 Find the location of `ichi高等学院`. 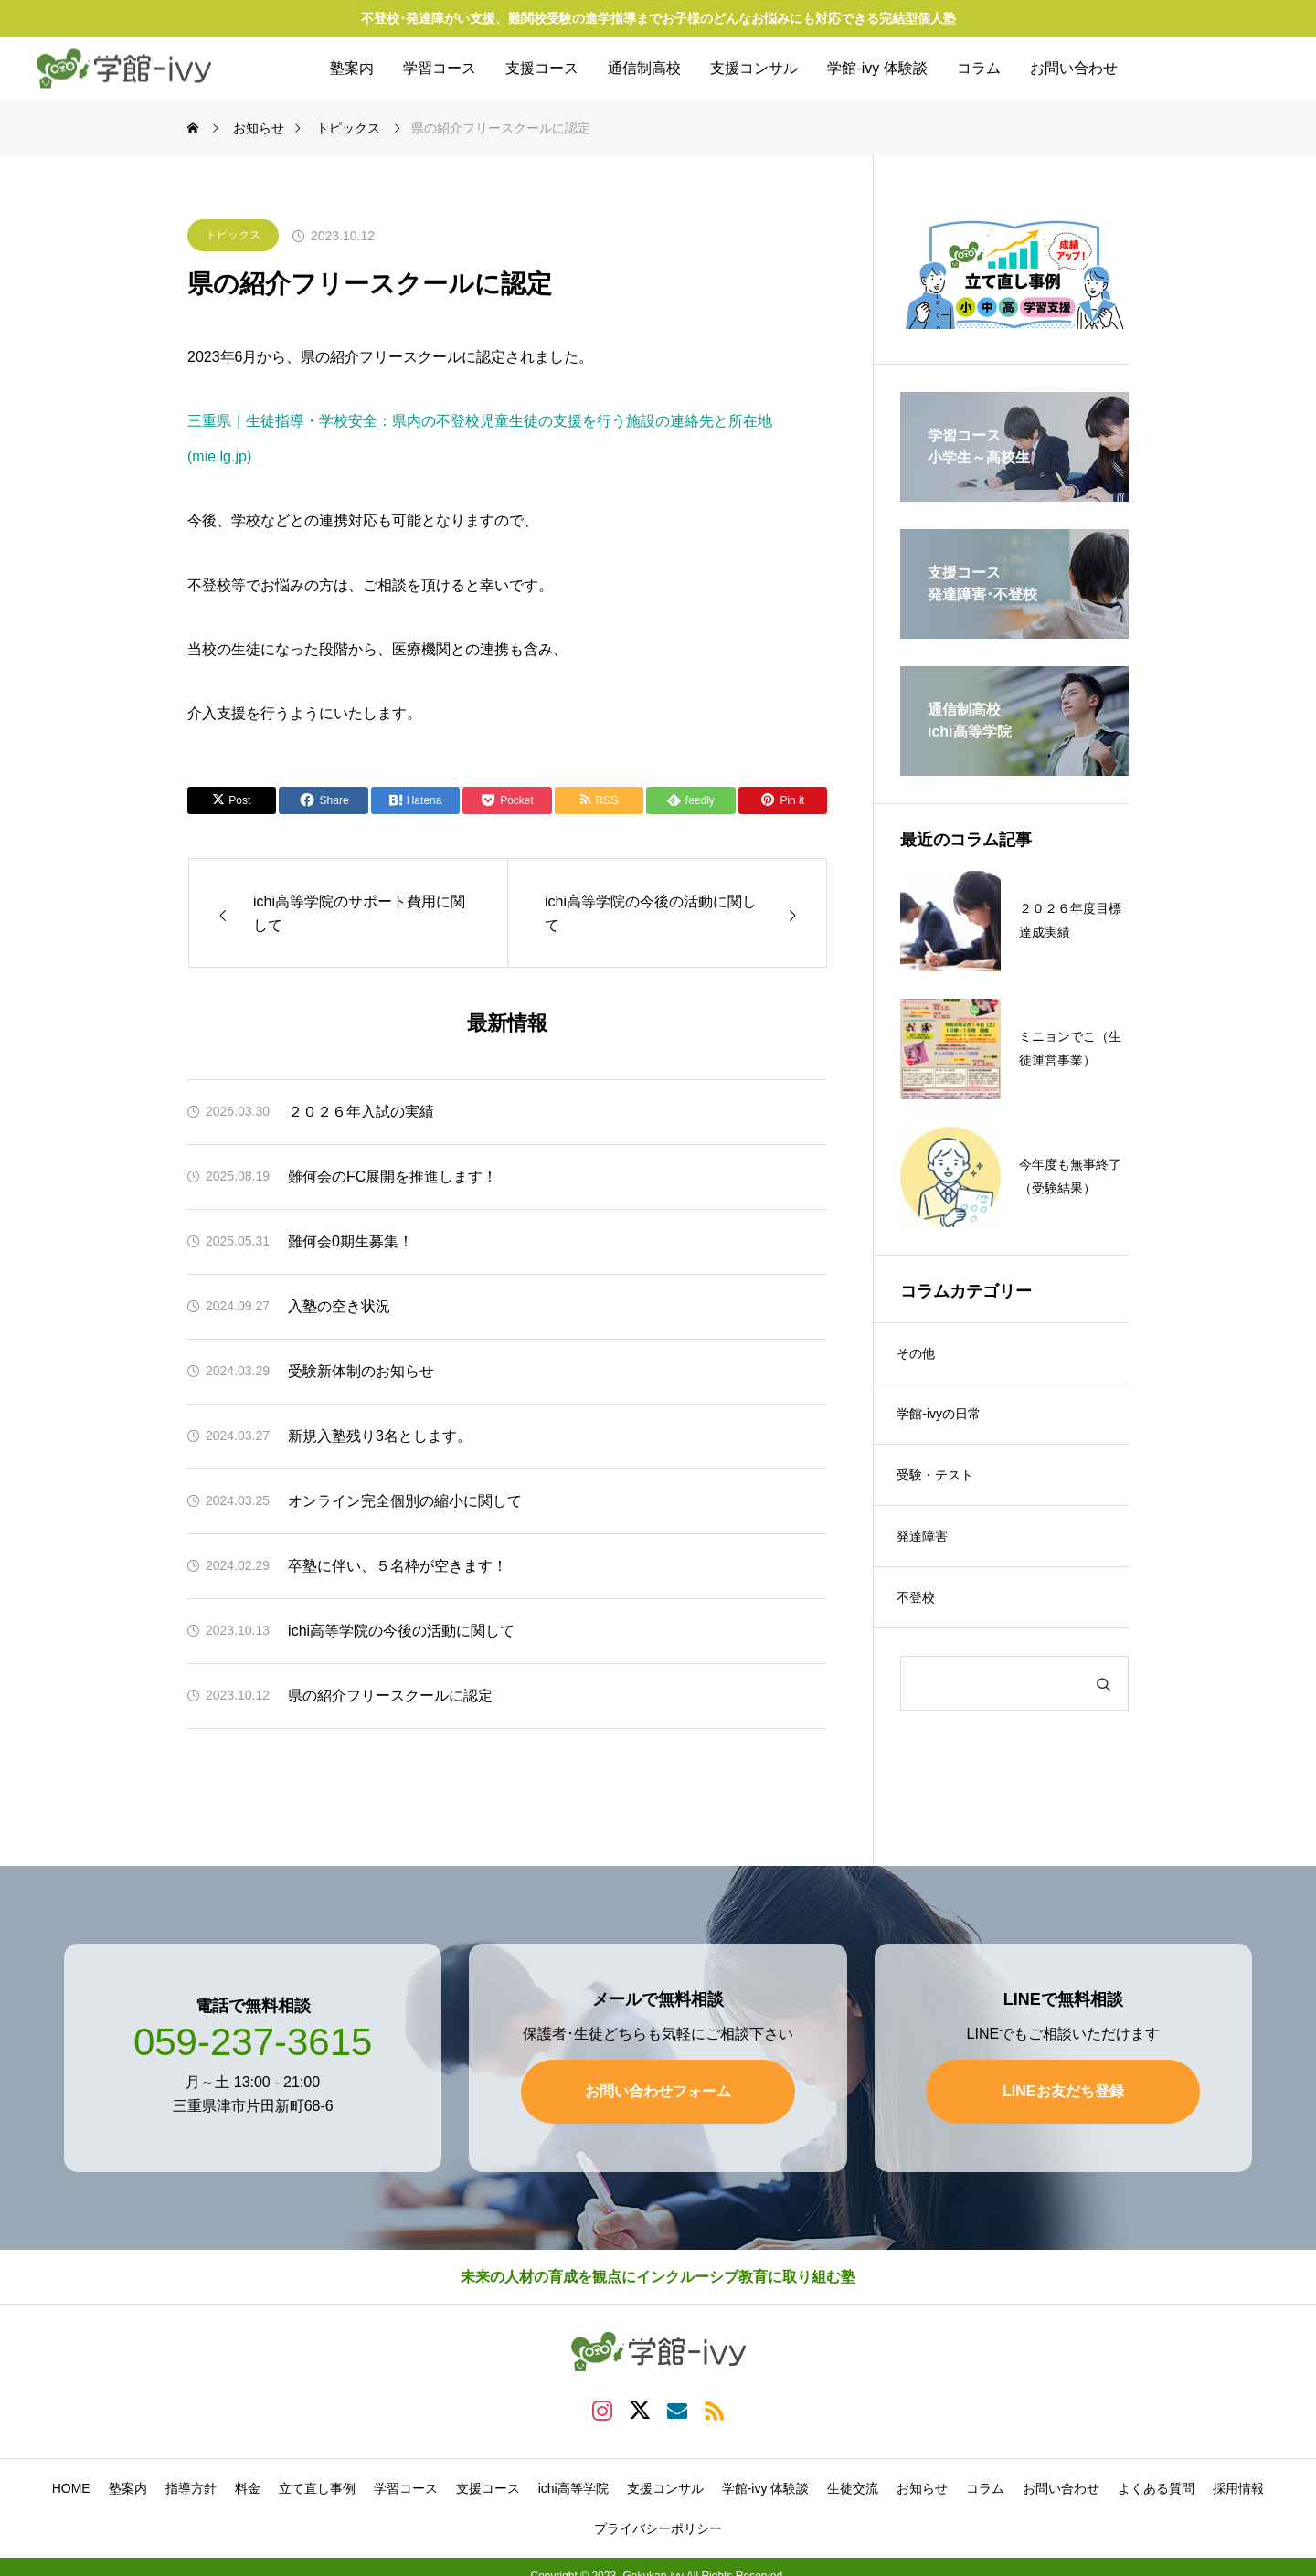

ichi高等学院 is located at coordinates (573, 2479).